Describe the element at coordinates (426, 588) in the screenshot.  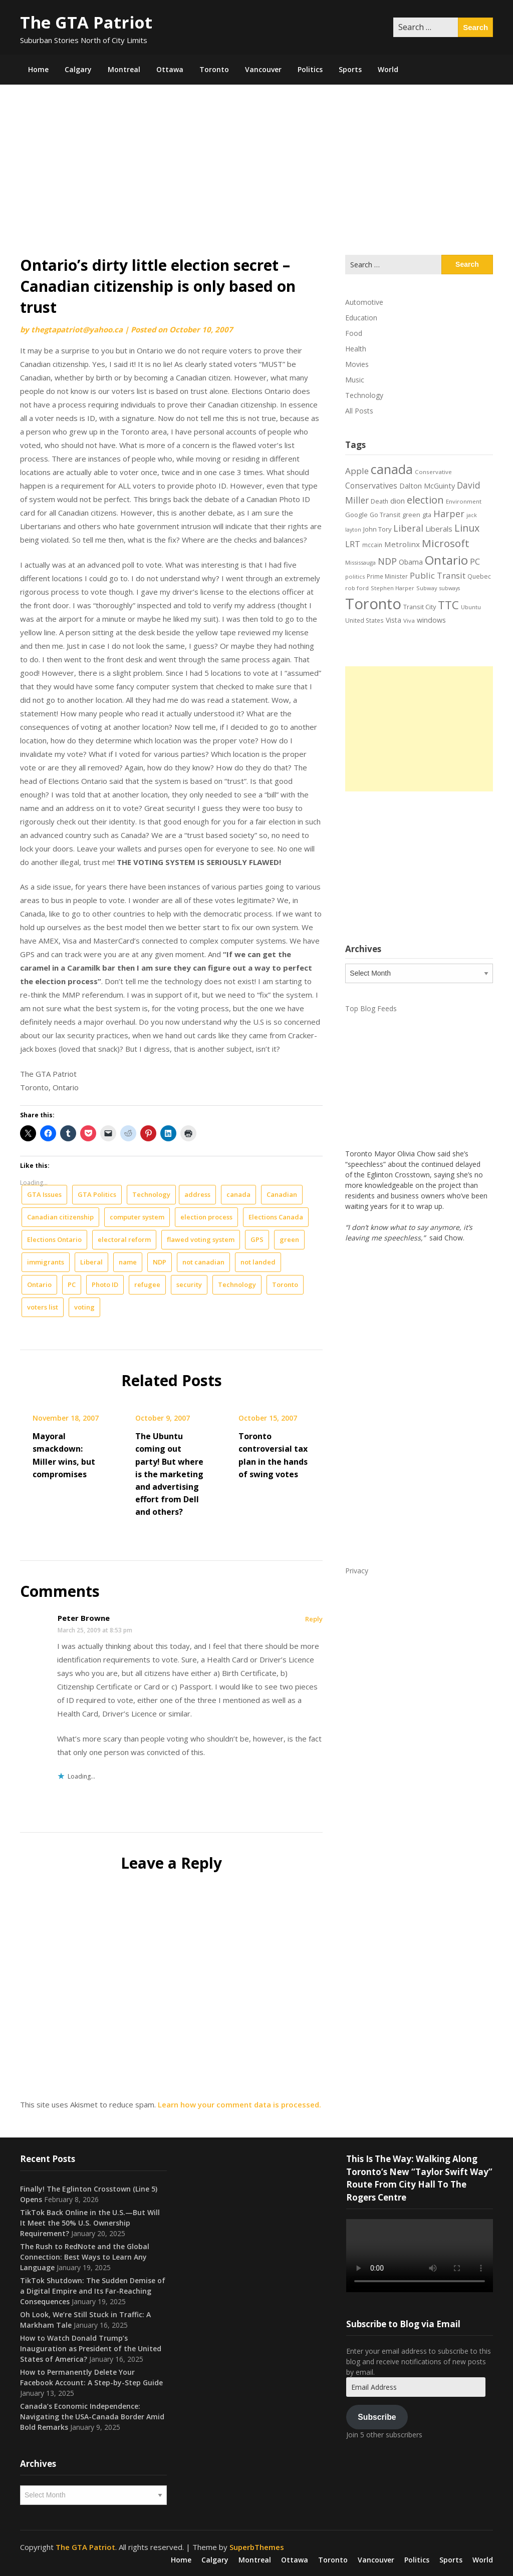
I see `Subway [Subway (17 items)]` at that location.